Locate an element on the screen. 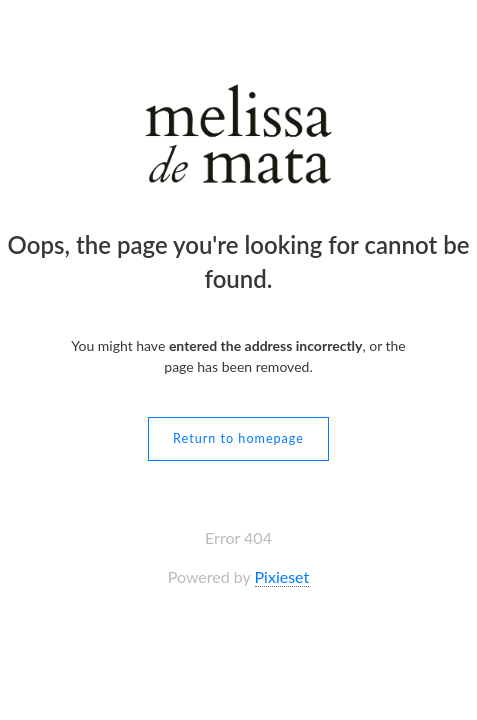  Pixieset is located at coordinates (282, 576).